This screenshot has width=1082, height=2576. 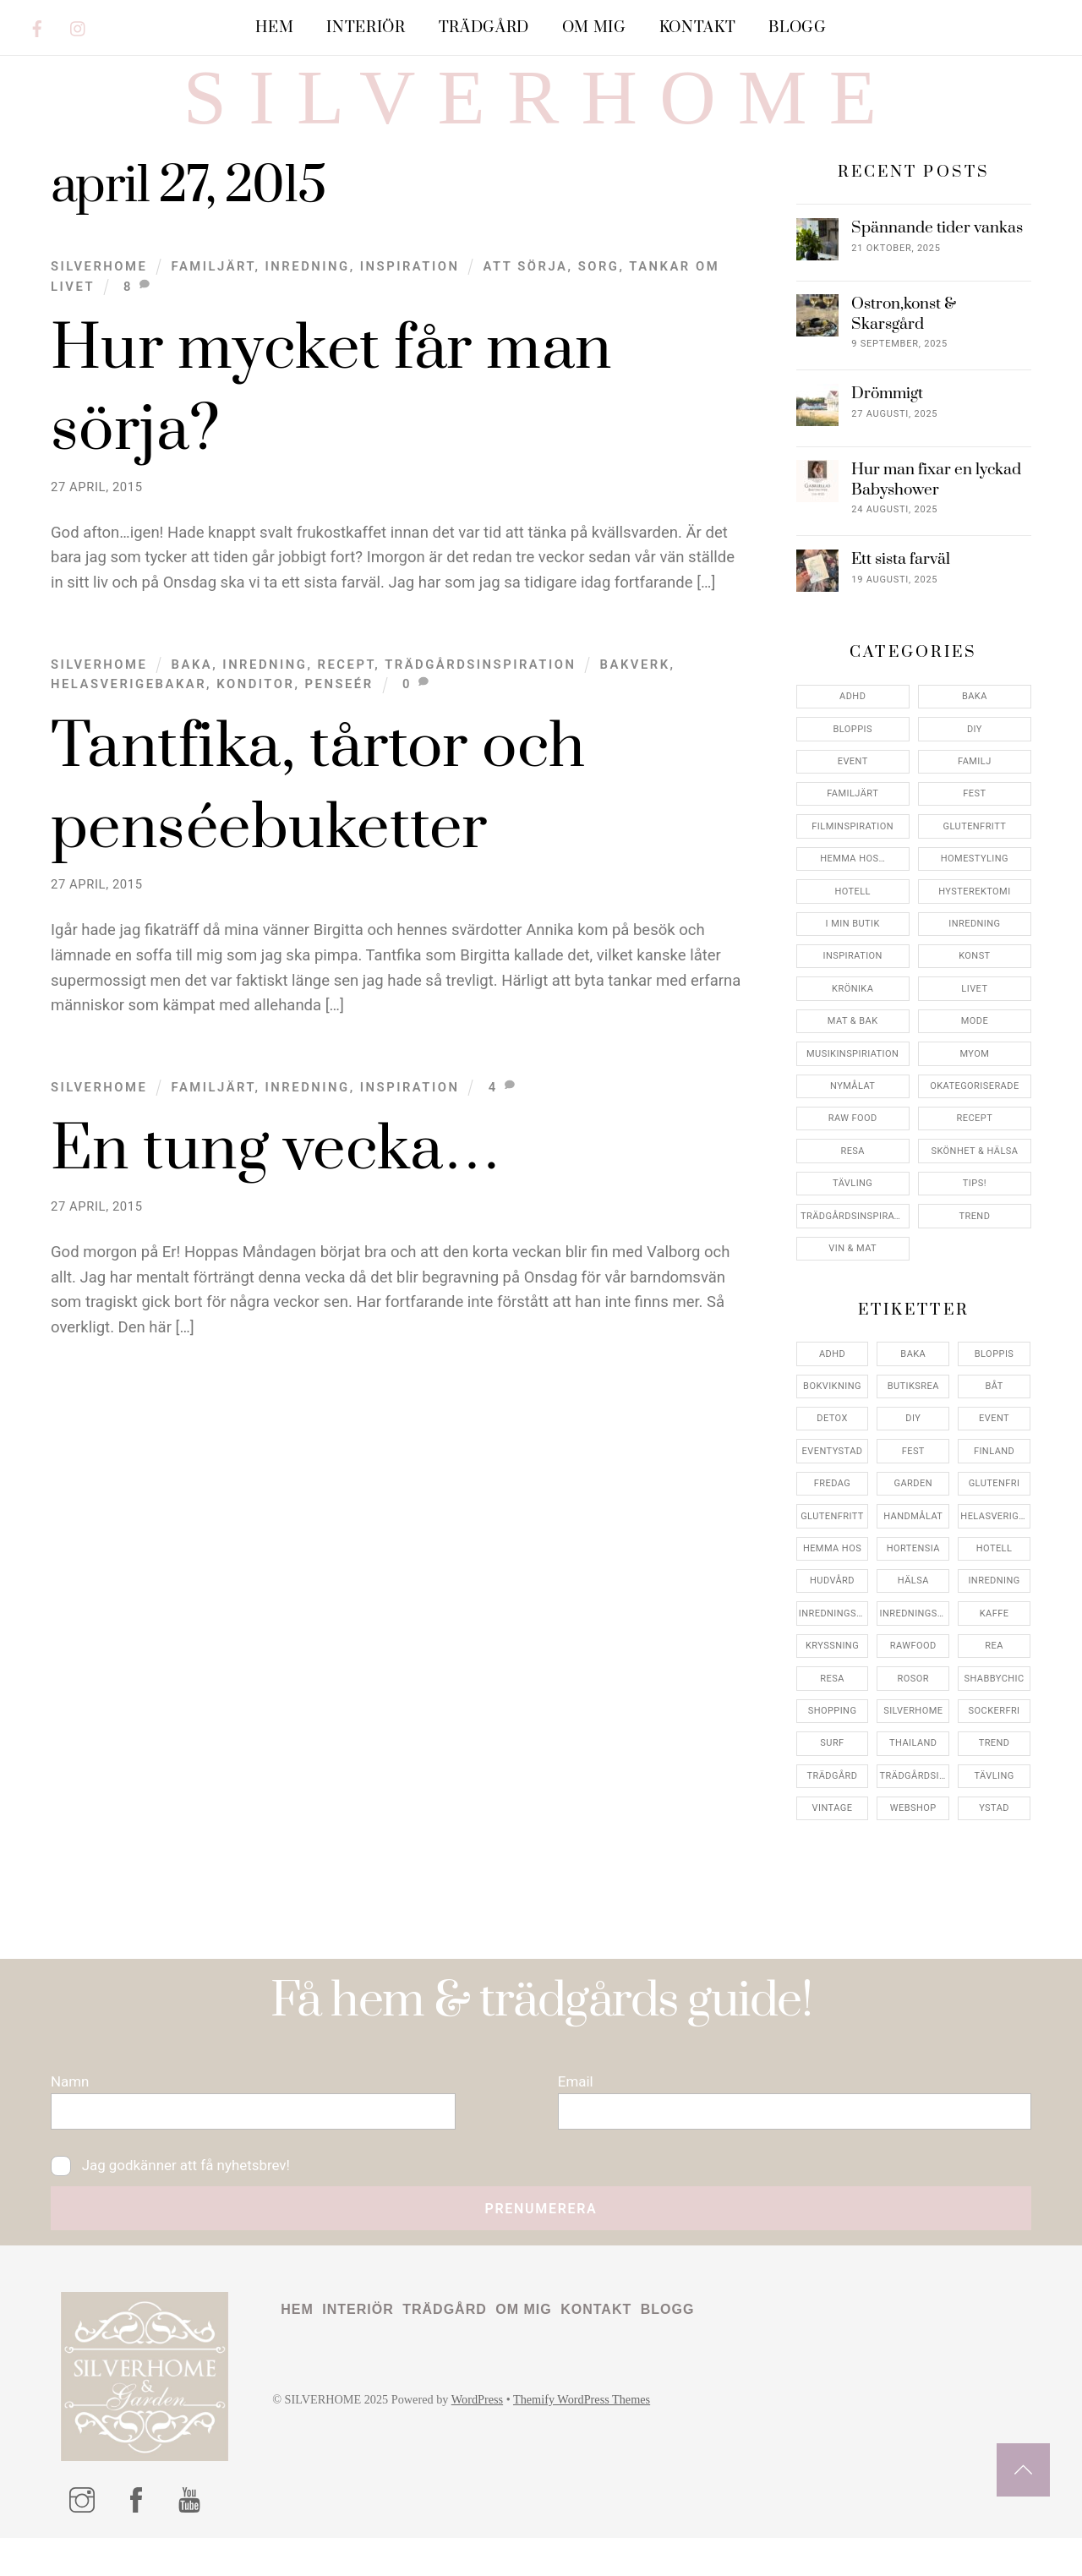 I want to click on detox [detox (7 objekt)], so click(x=832, y=1447).